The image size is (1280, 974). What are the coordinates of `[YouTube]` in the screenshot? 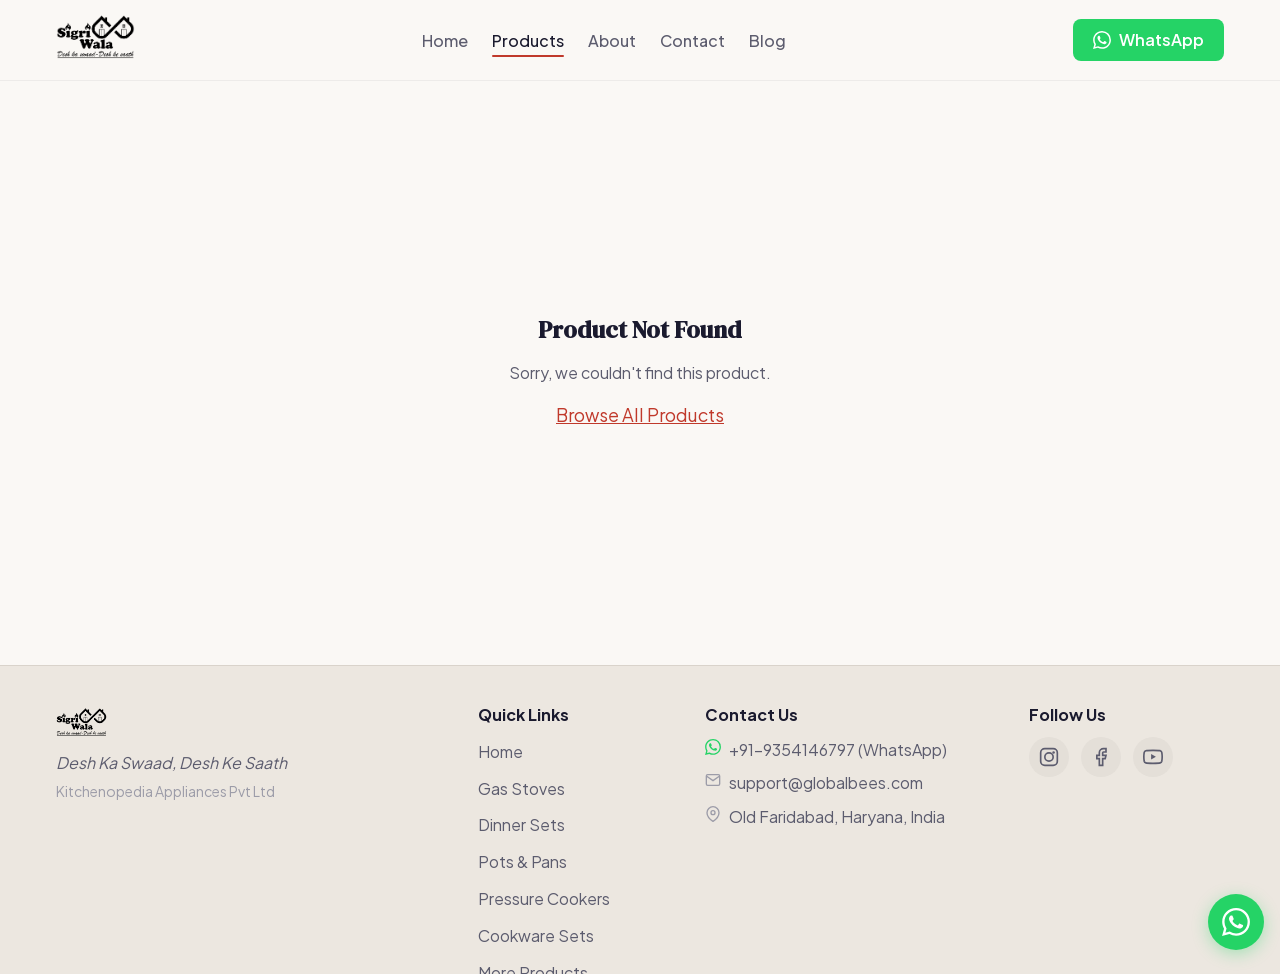 It's located at (1153, 757).